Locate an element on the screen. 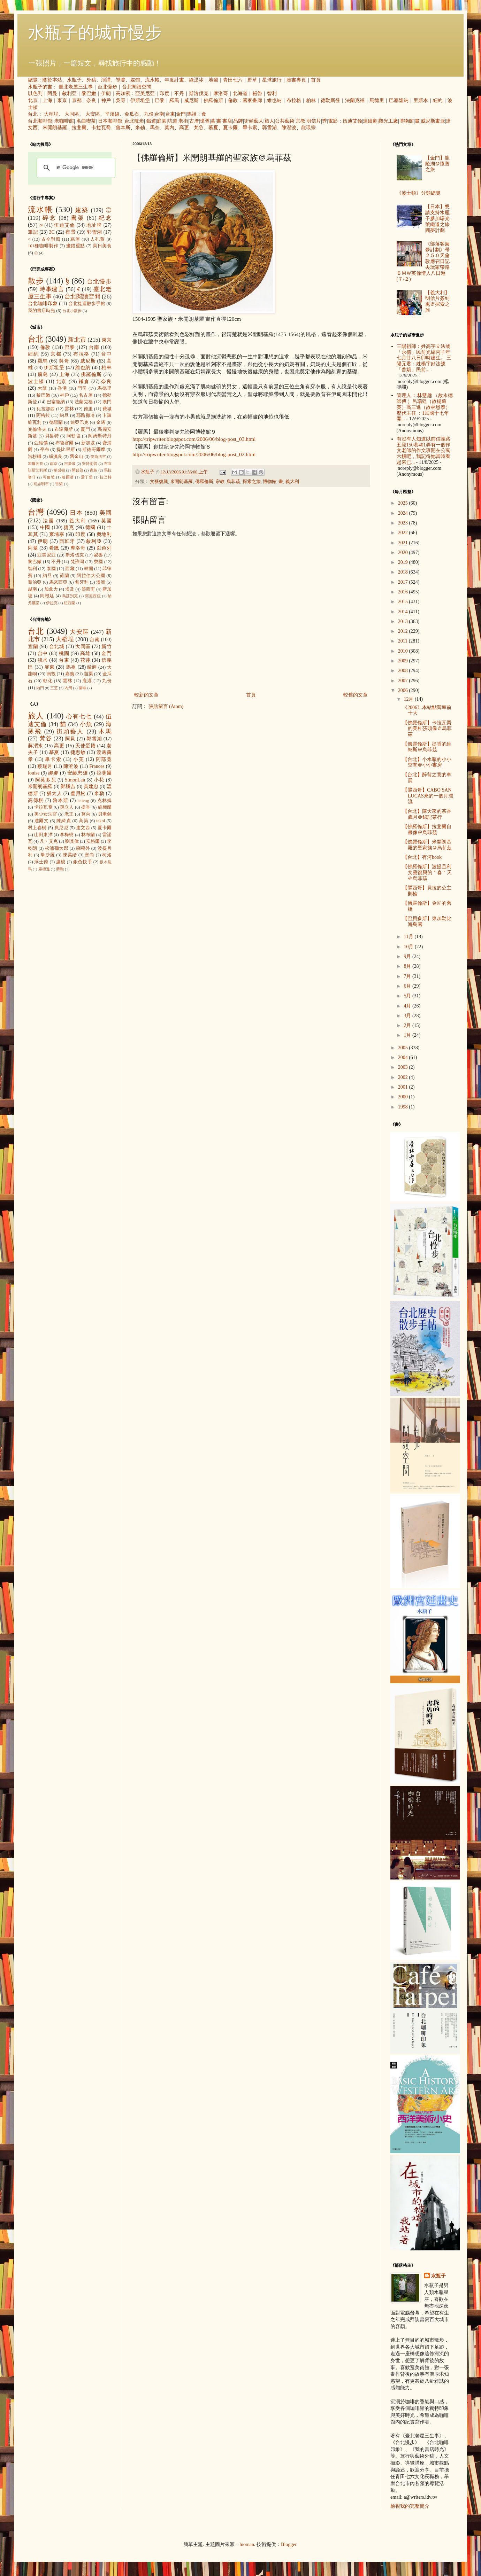 The image size is (481, 2576). 天使蛋捲 is located at coordinates (85, 745).